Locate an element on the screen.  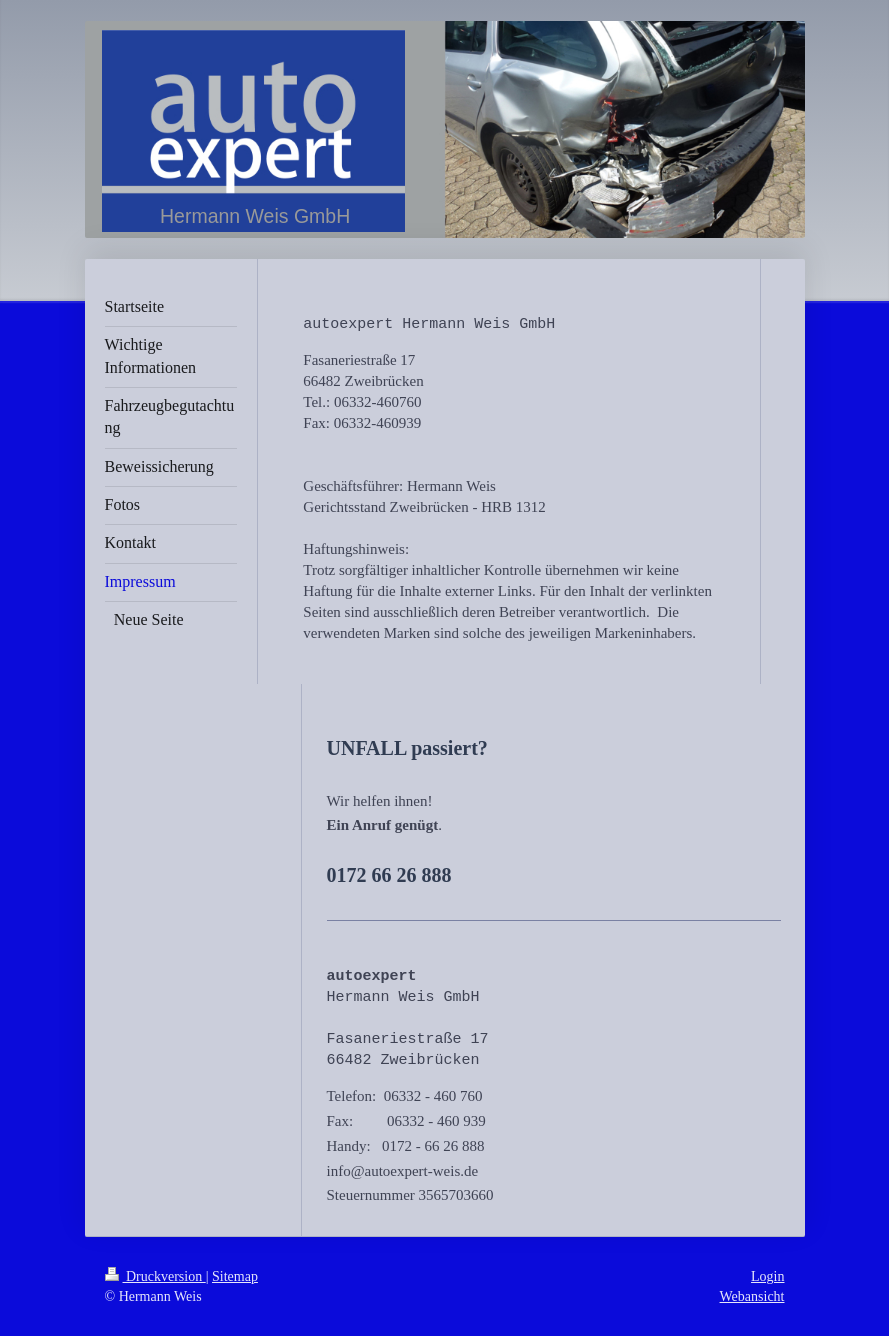
Sitemap is located at coordinates (235, 1276).